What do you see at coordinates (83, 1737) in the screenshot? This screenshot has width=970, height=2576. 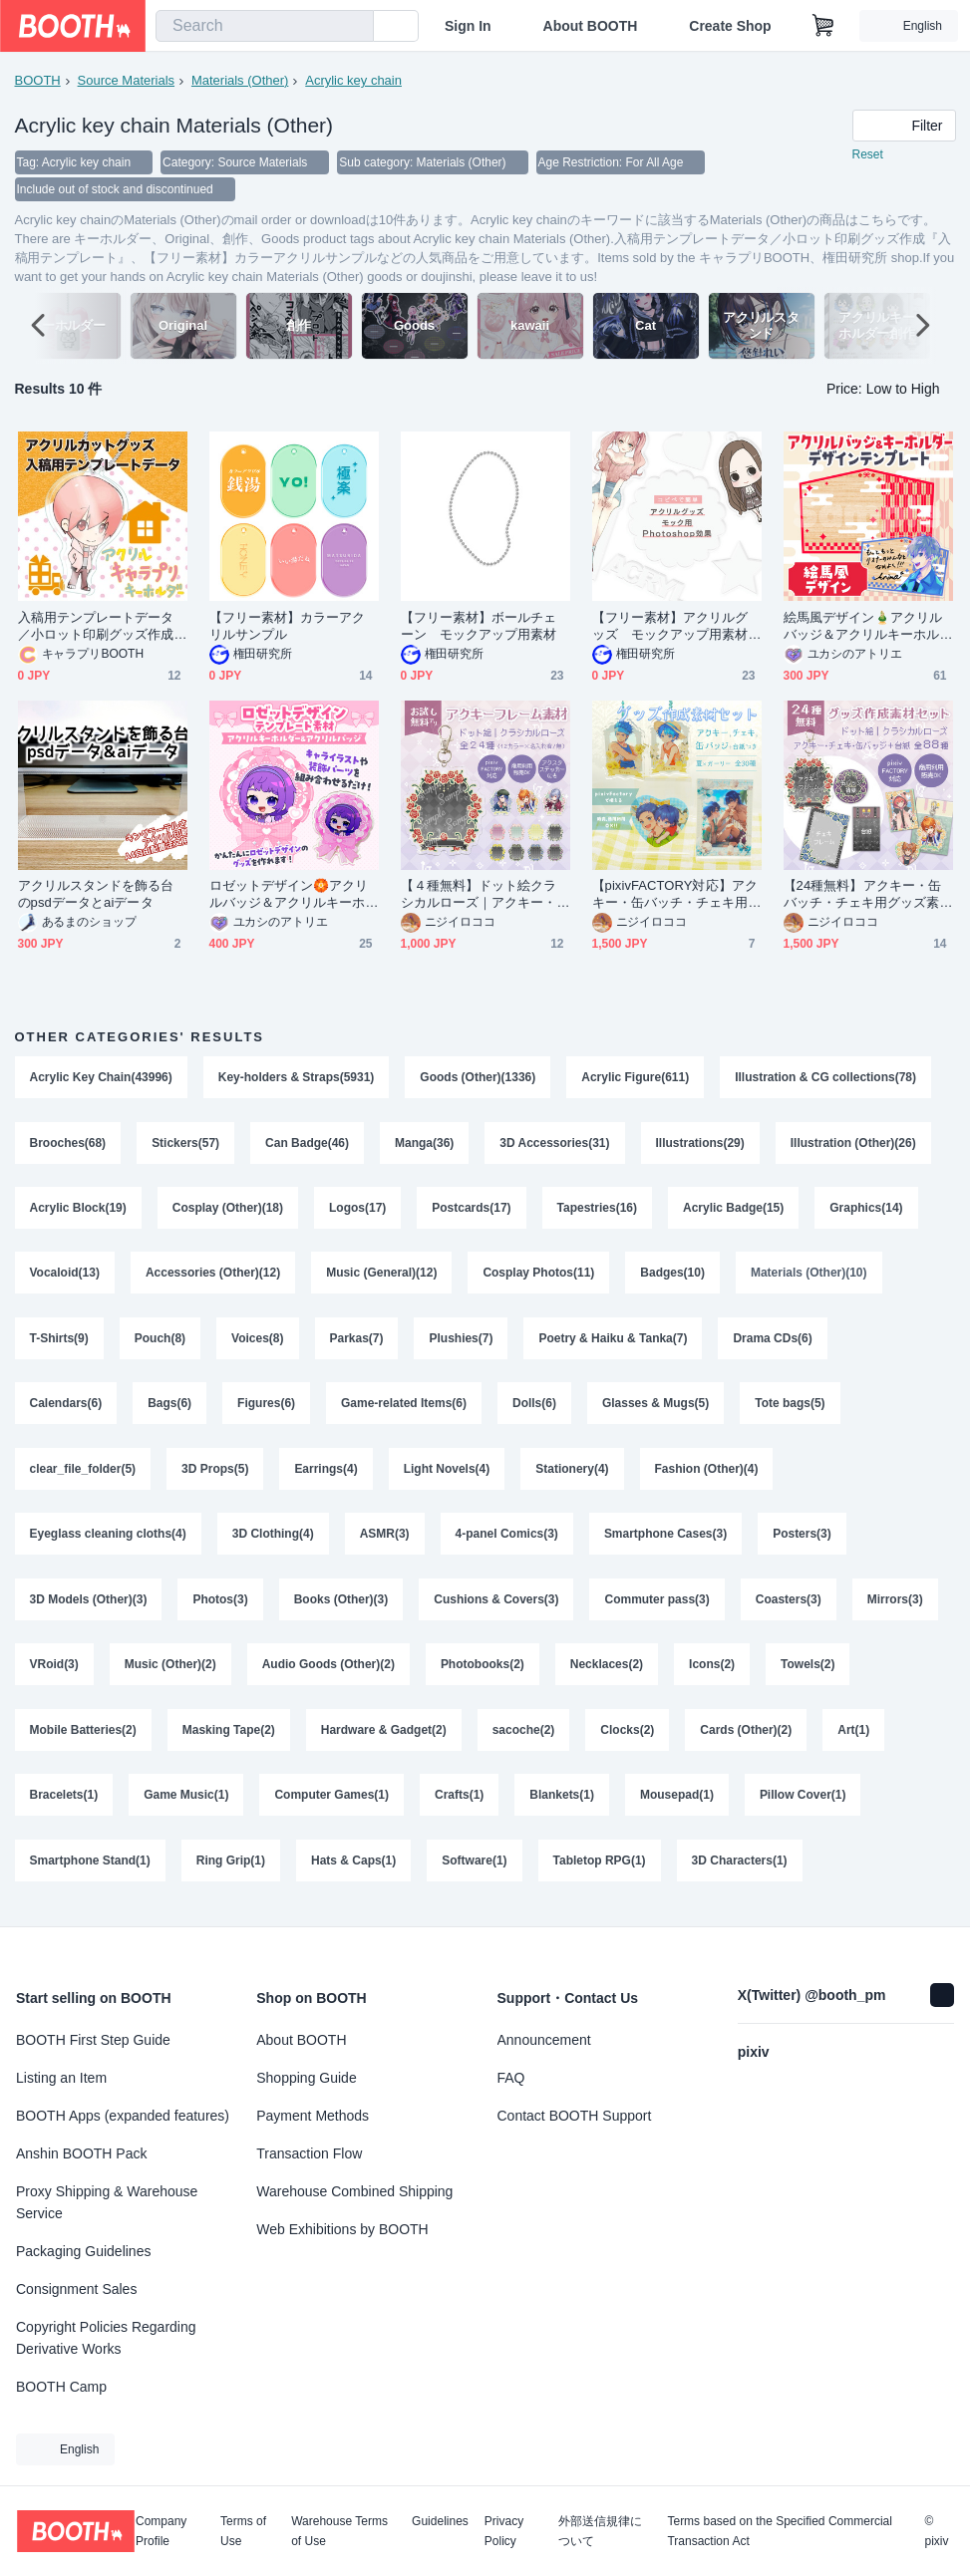 I see `Mobile Batteries(2)` at bounding box center [83, 1737].